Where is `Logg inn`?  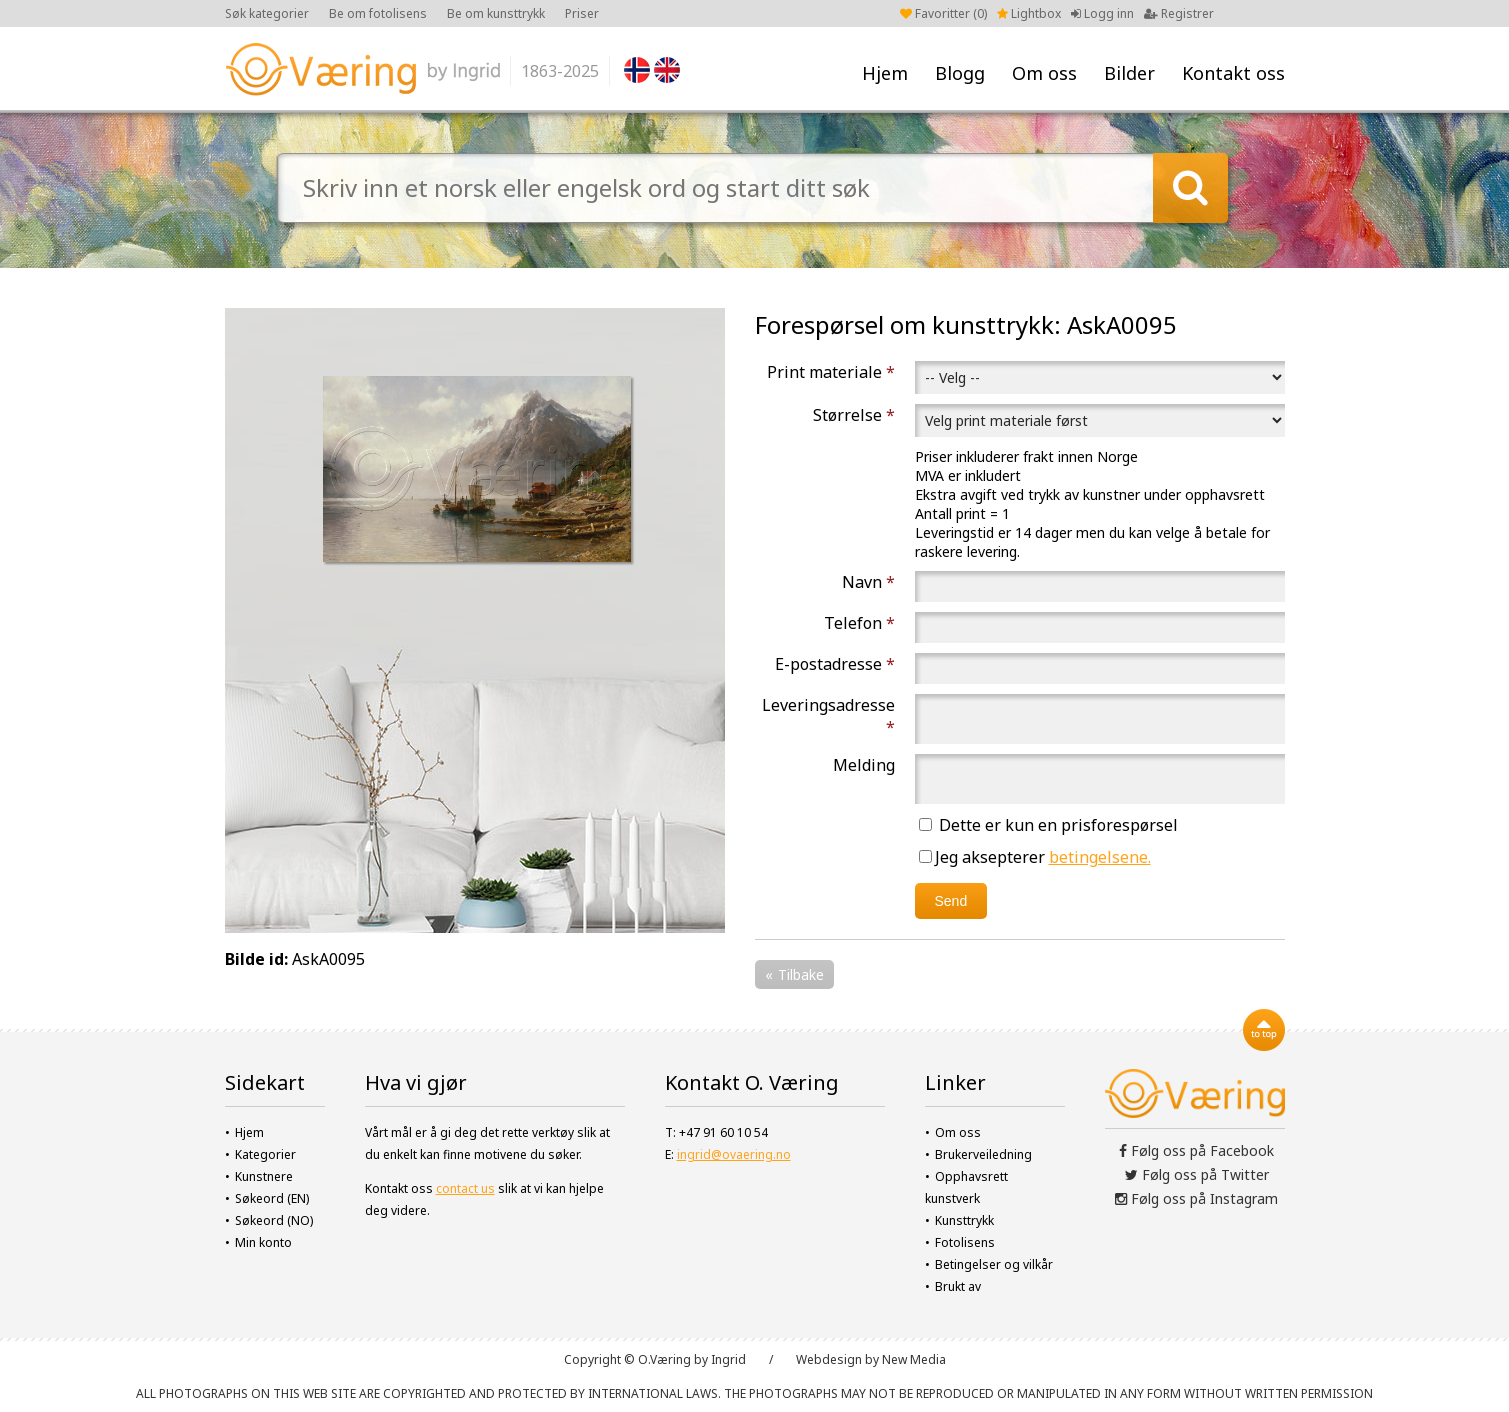
Logg inn is located at coordinates (1102, 13).